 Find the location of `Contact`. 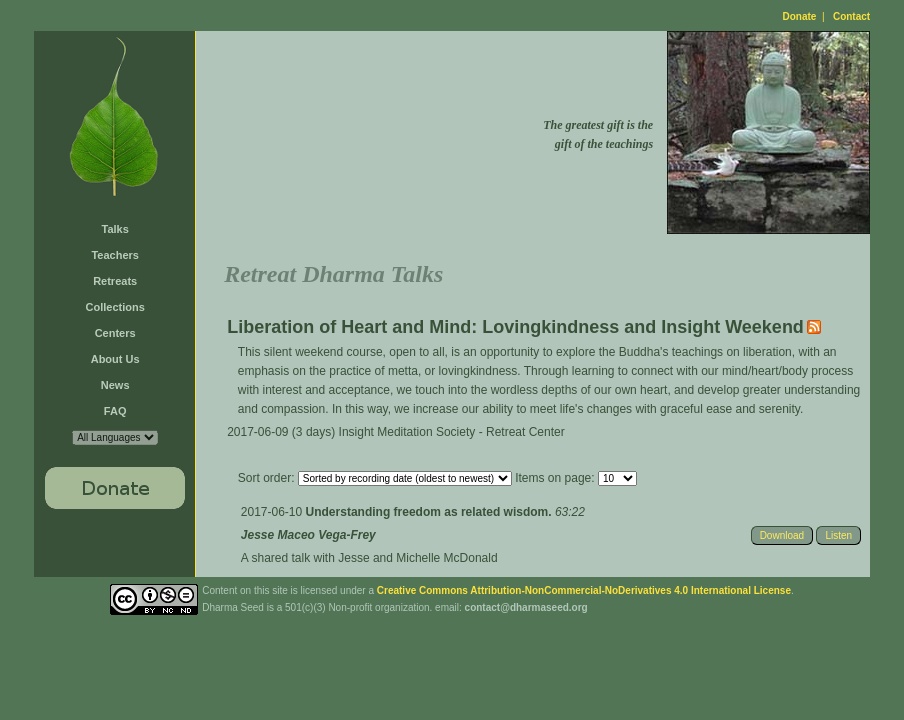

Contact is located at coordinates (851, 16).